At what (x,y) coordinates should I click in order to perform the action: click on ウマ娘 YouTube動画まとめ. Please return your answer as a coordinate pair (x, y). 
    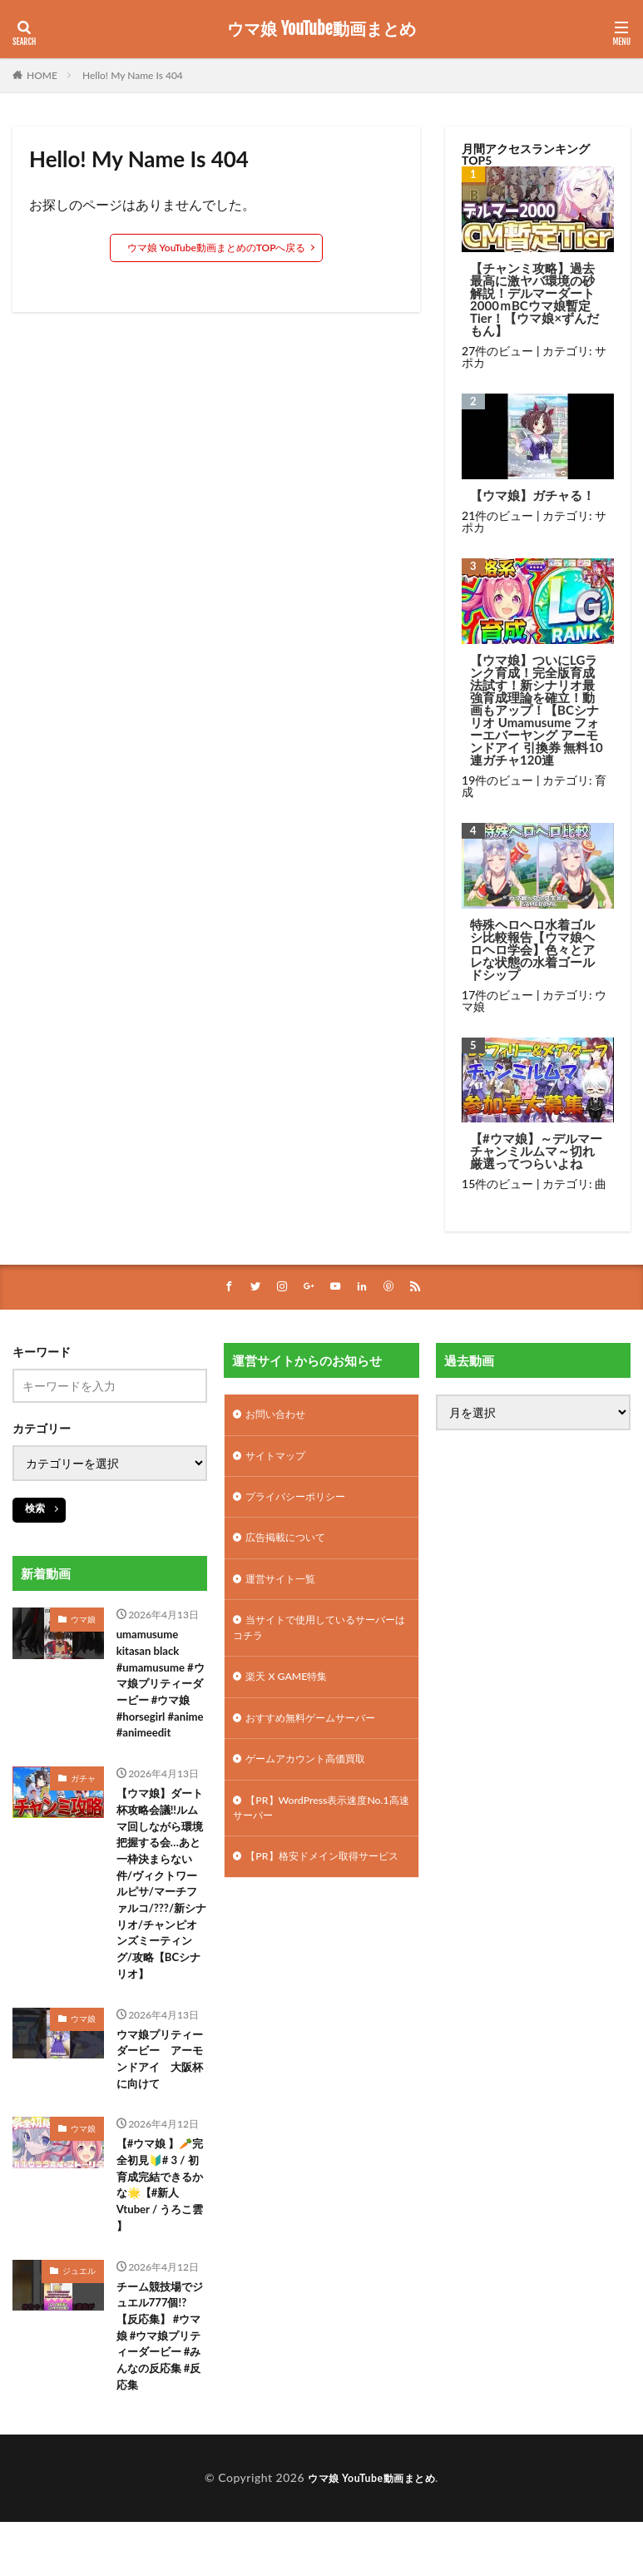
    Looking at the image, I should click on (321, 29).